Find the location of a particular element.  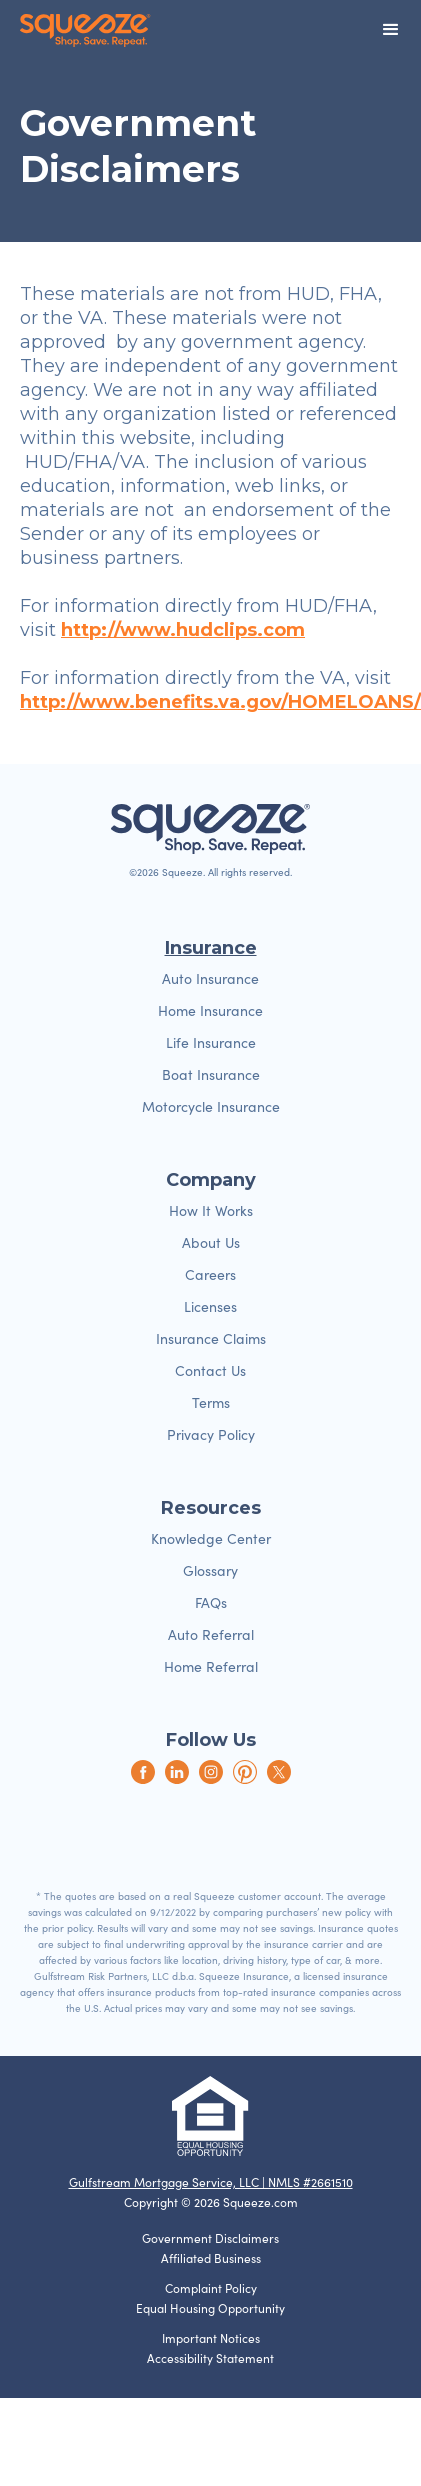

Terms is located at coordinates (211, 1402).